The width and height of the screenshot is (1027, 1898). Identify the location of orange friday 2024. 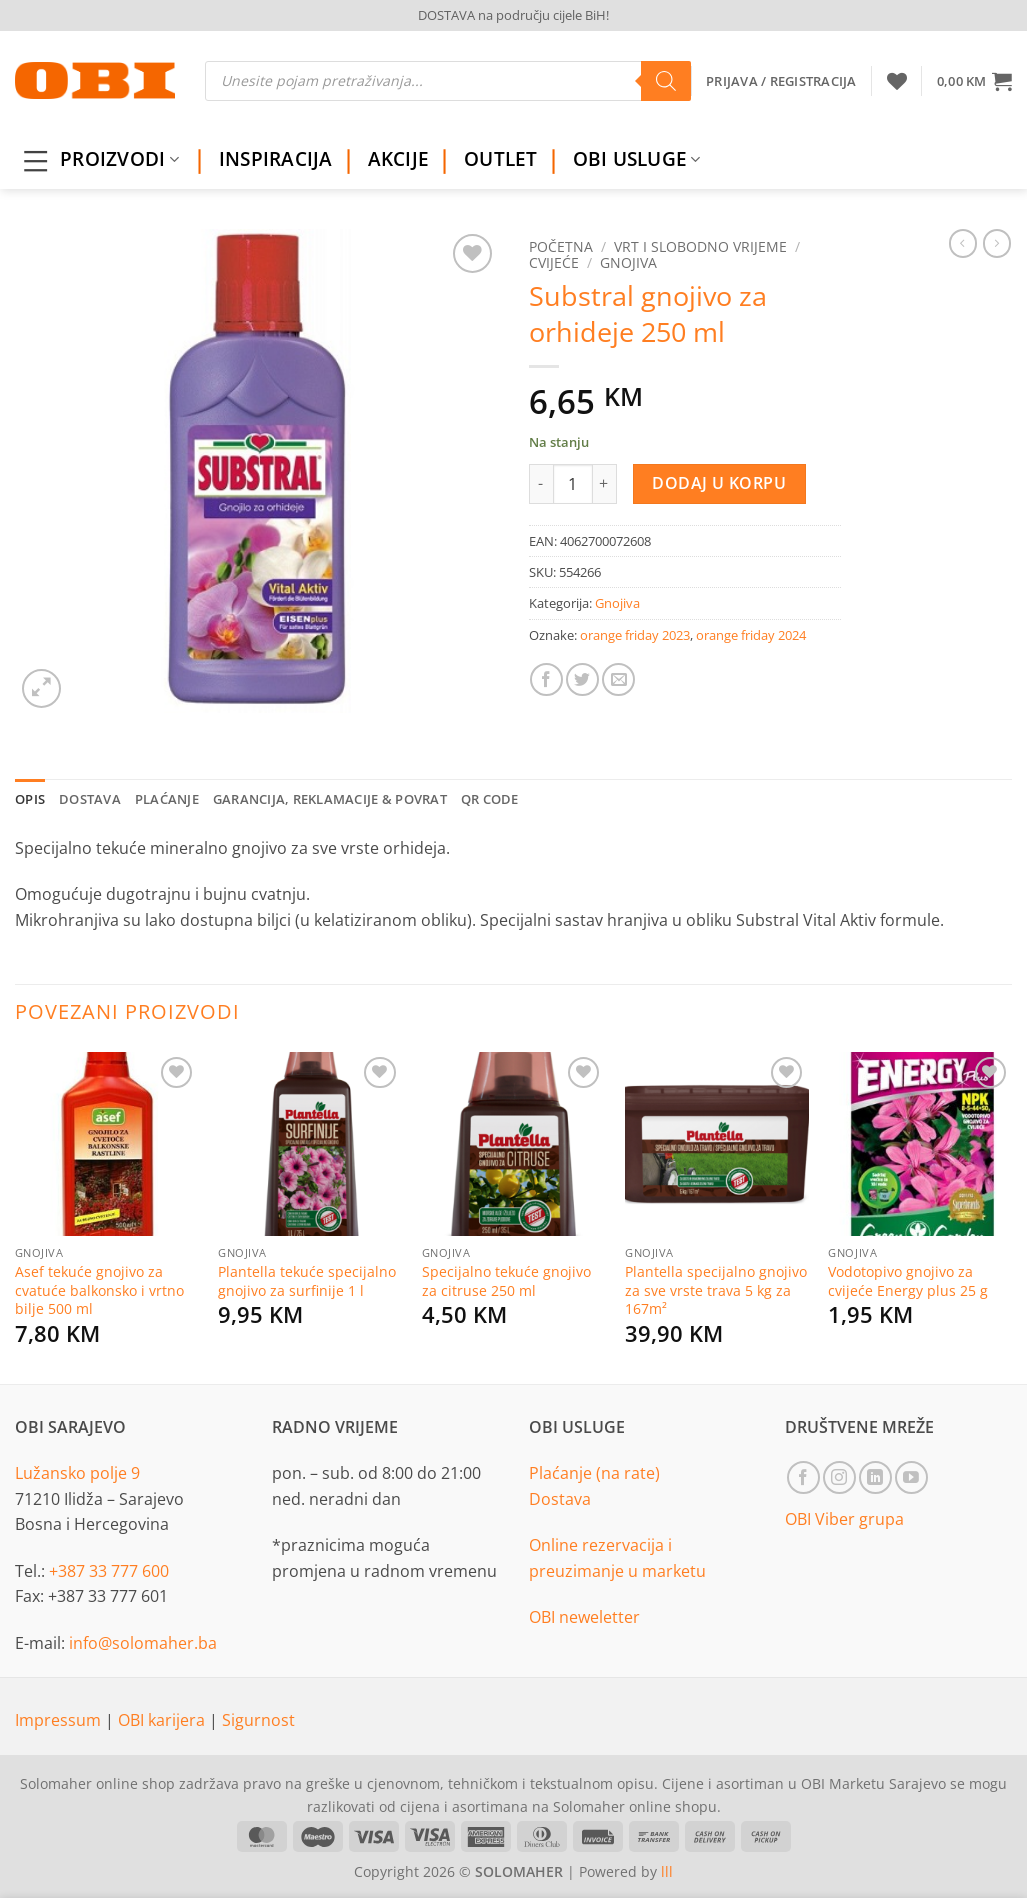
(751, 635).